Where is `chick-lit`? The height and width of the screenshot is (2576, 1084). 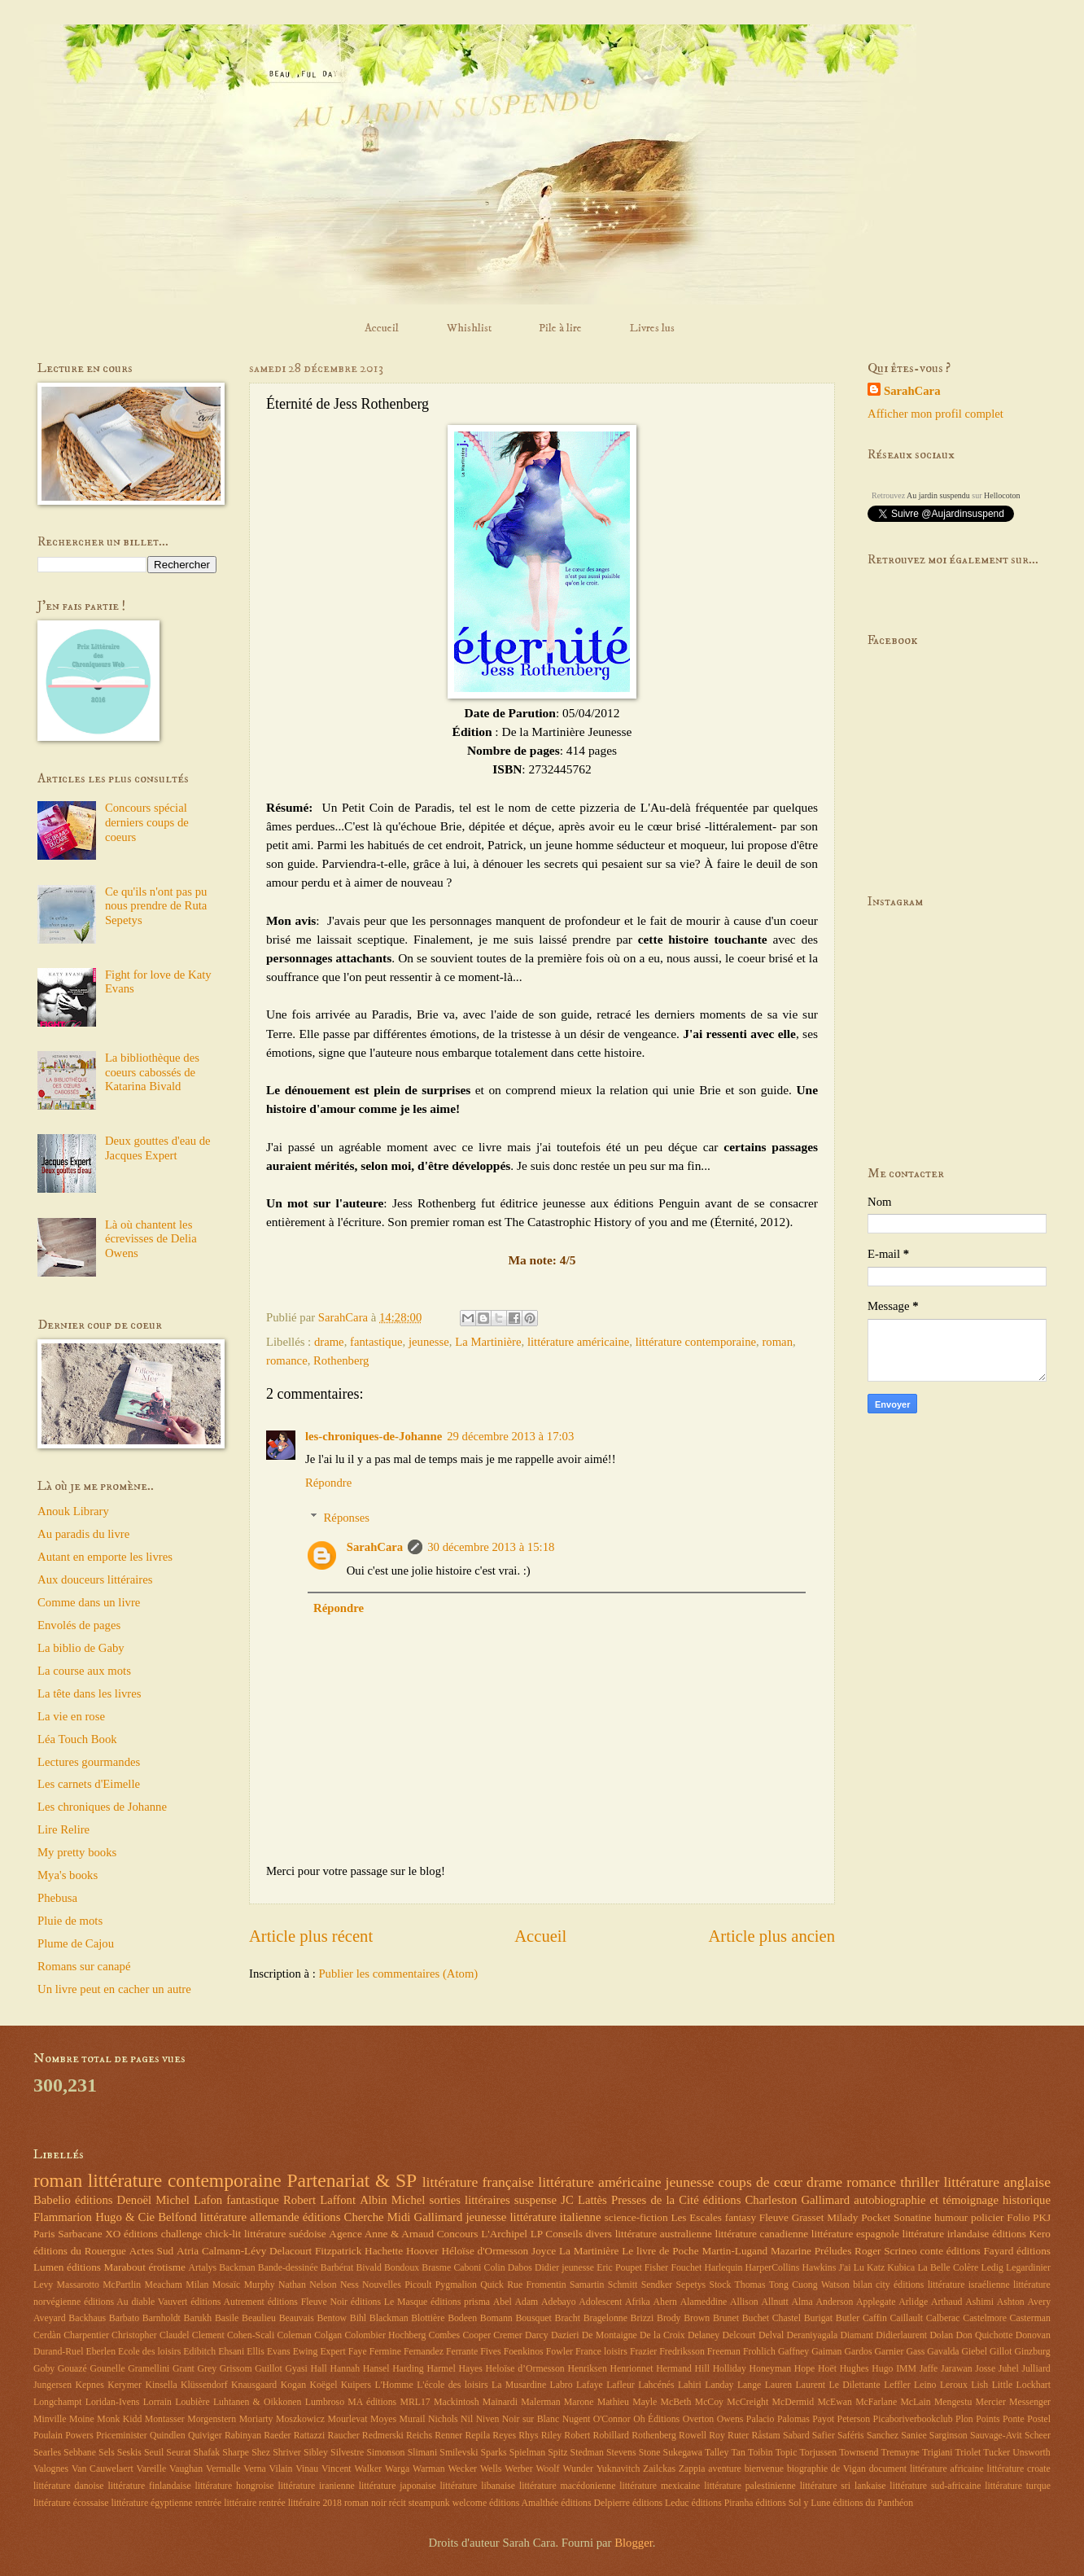
chick-lit is located at coordinates (223, 2234).